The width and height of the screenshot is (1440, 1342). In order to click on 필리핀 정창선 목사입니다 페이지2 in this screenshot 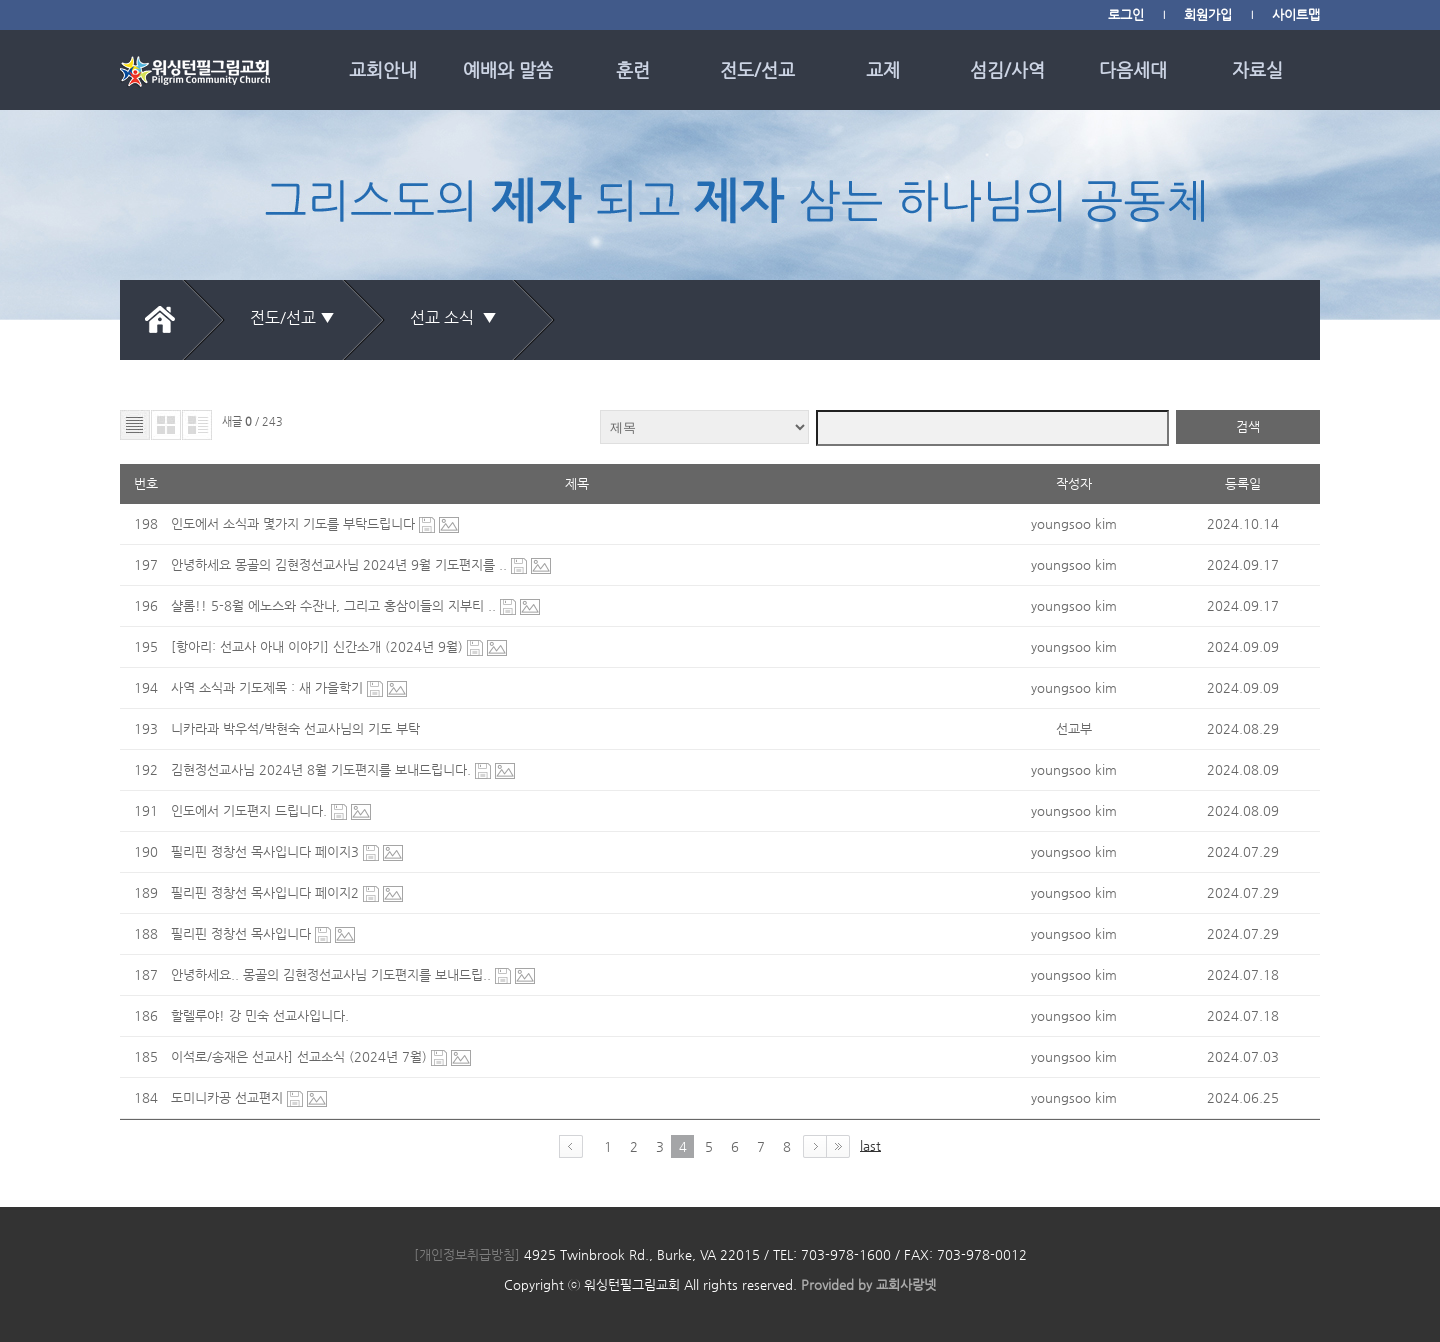, I will do `click(267, 892)`.